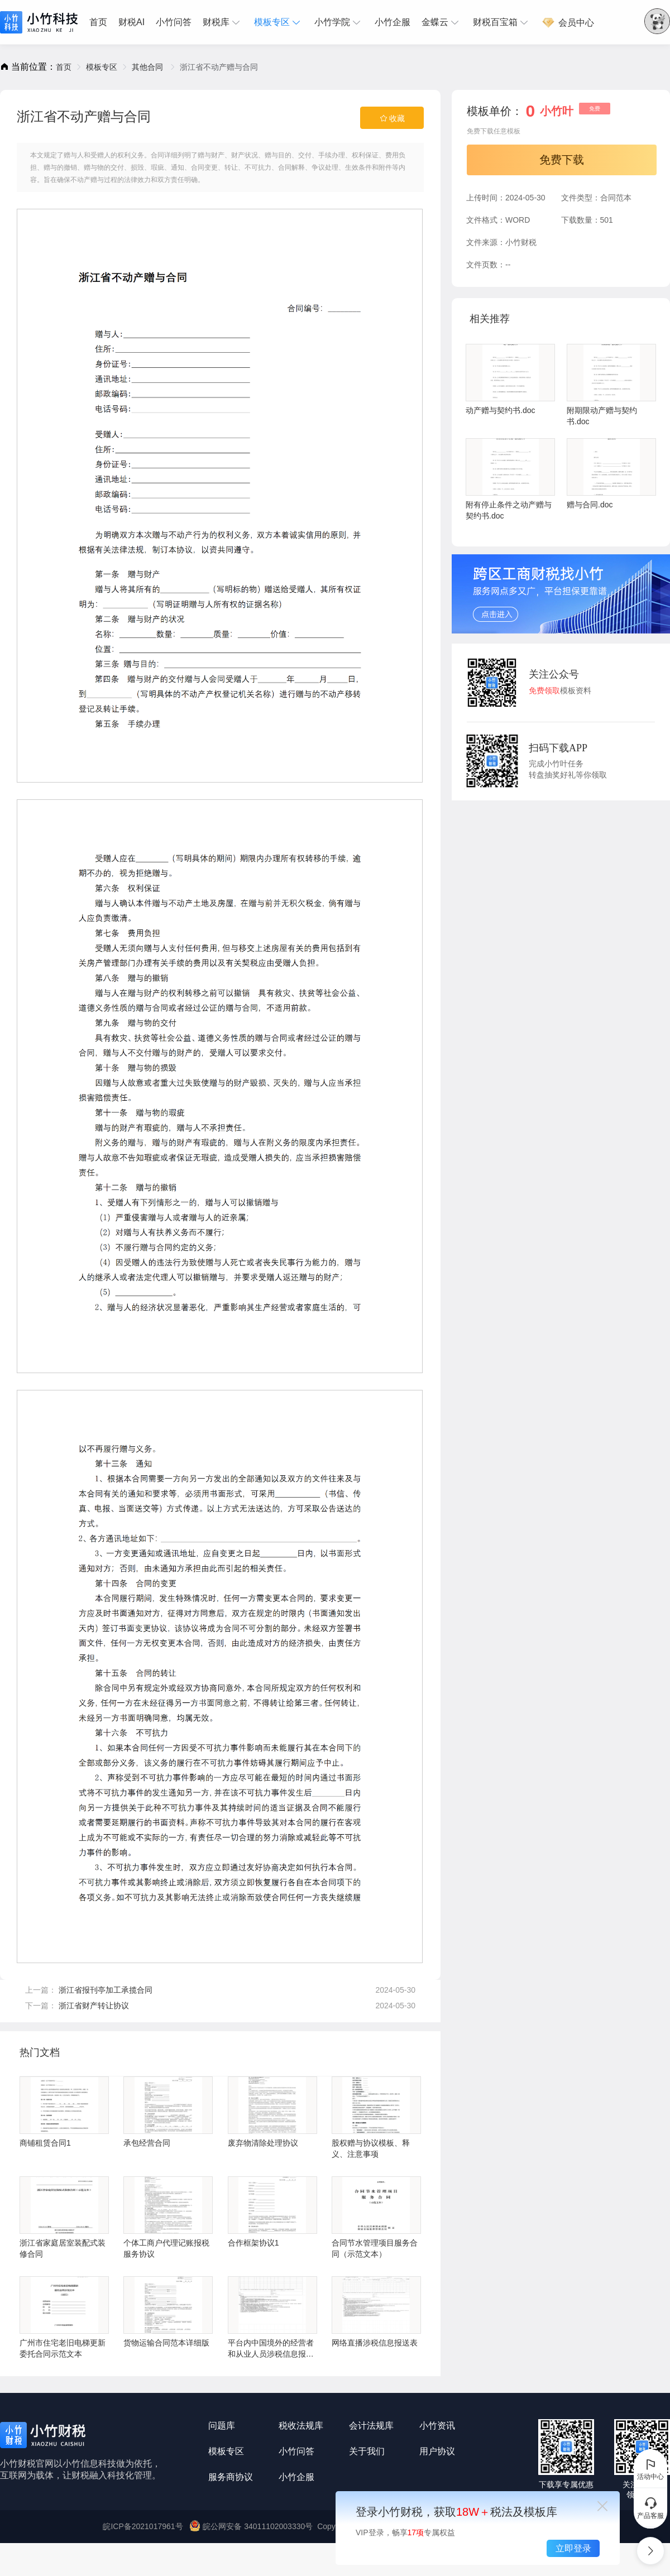 This screenshot has height=2576, width=670. What do you see at coordinates (442, 22) in the screenshot?
I see `金蝶云` at bounding box center [442, 22].